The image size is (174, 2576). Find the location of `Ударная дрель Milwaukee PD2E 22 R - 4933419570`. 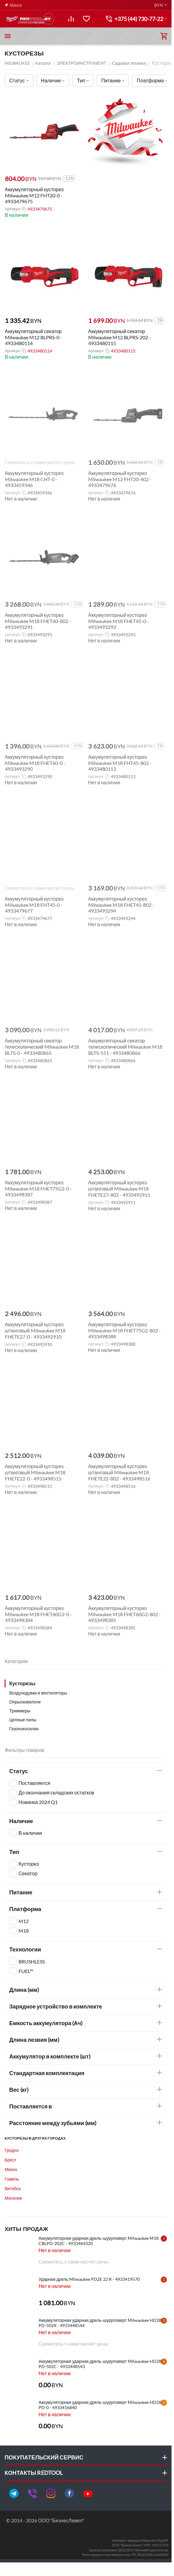

Ударная дрель Milwaukee PD2E 22 R - 4933419570 is located at coordinates (89, 2279).